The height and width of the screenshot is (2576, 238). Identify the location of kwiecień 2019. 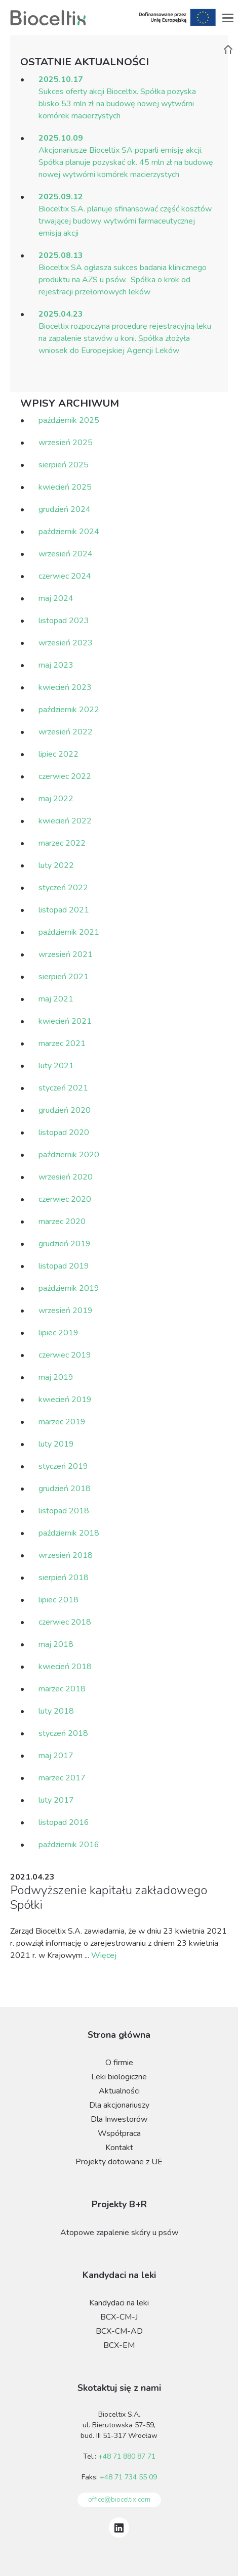
(65, 1399).